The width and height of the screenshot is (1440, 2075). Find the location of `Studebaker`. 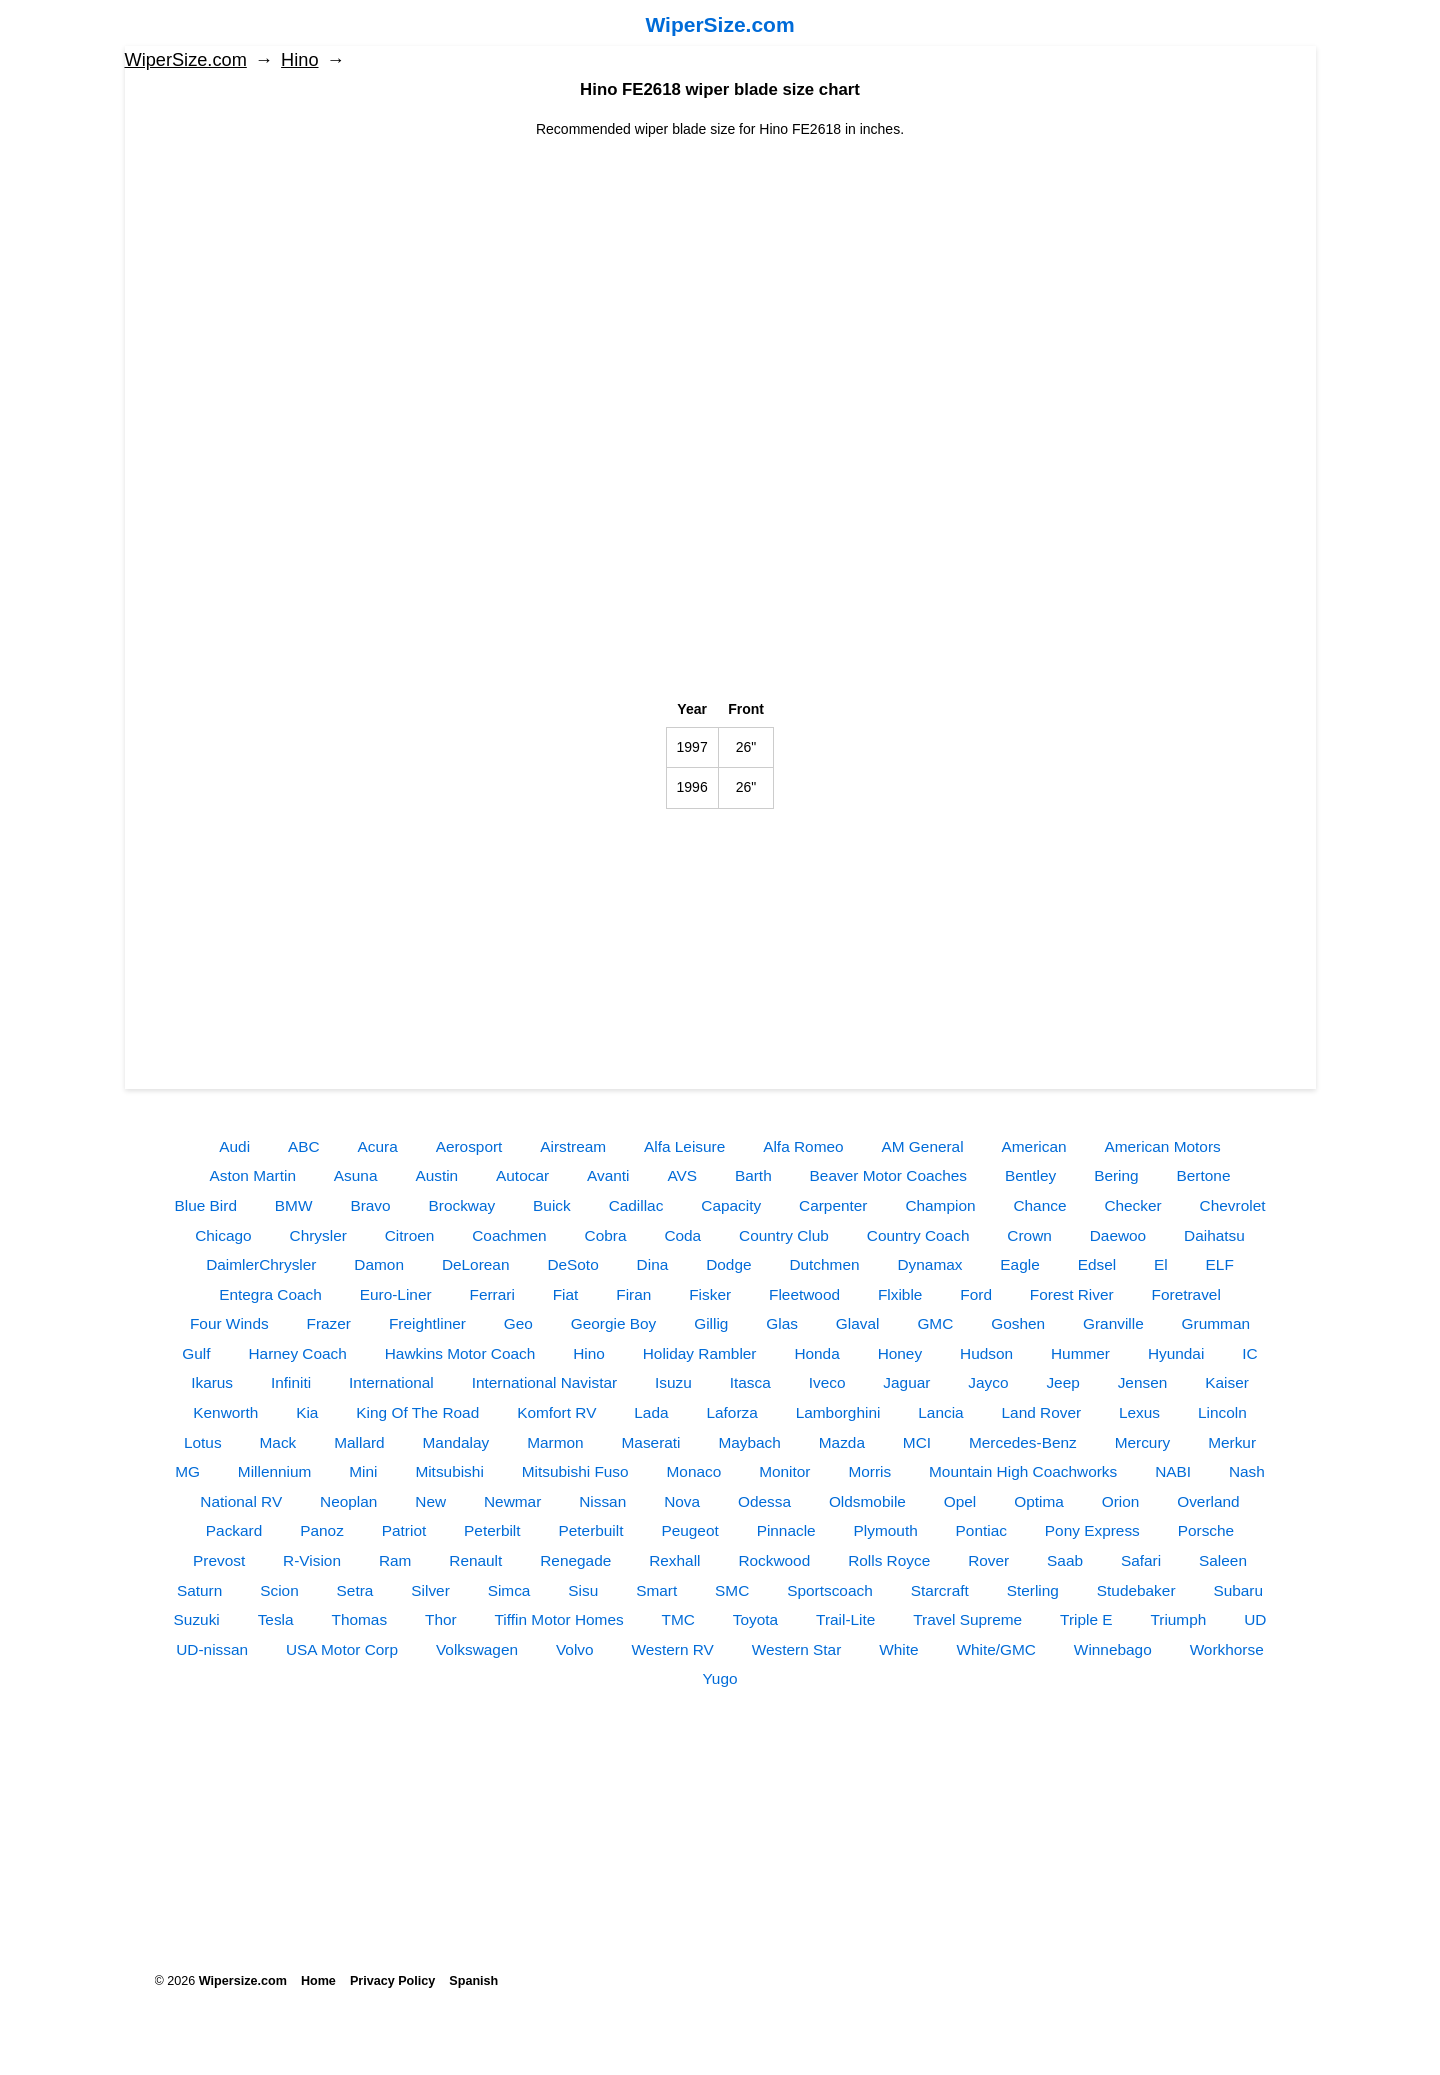

Studebaker is located at coordinates (1136, 1590).